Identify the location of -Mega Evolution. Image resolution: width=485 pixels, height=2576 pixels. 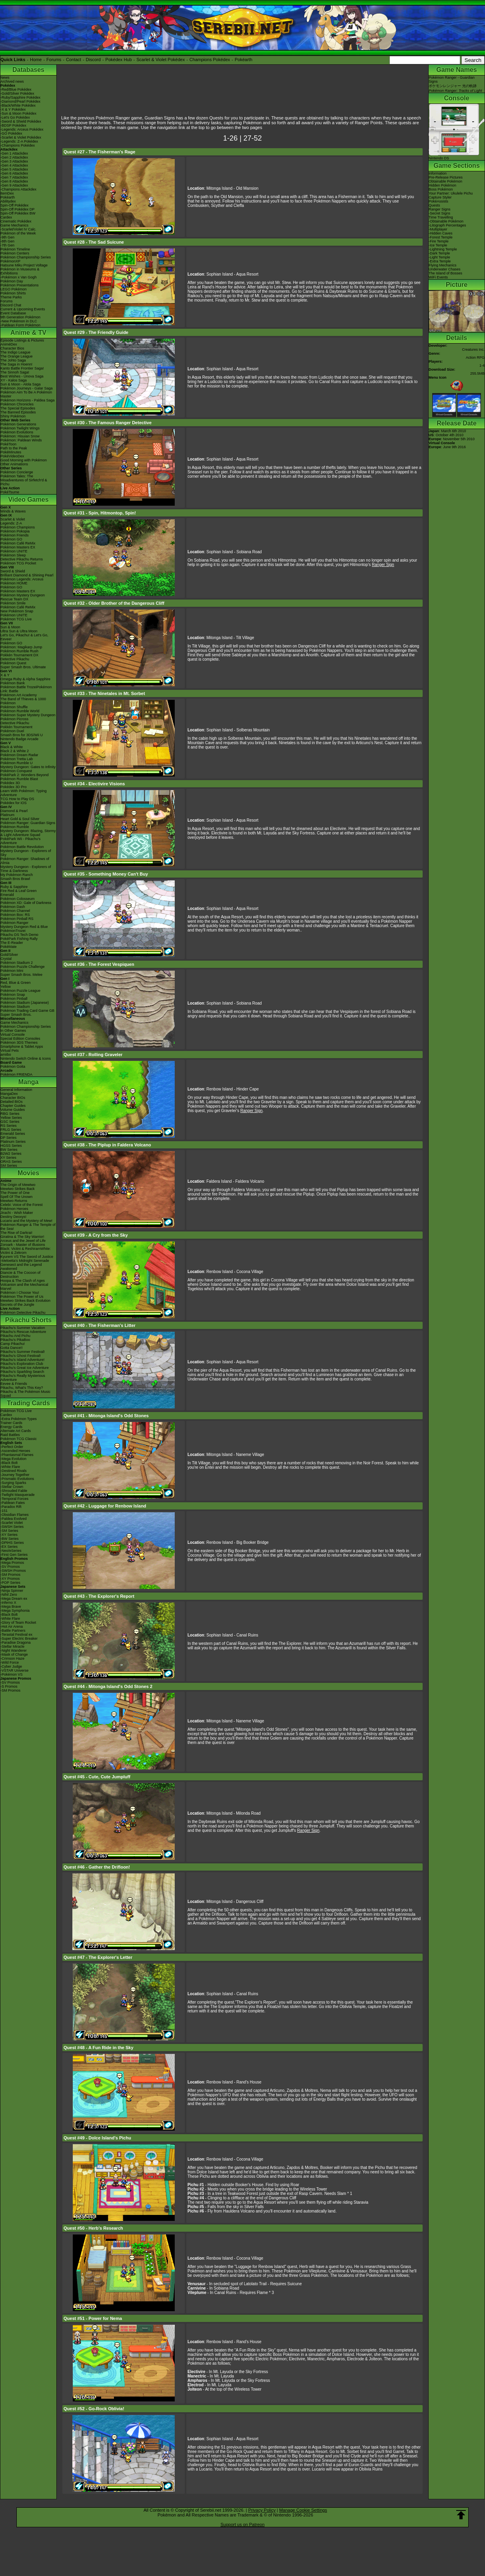
(13, 1459).